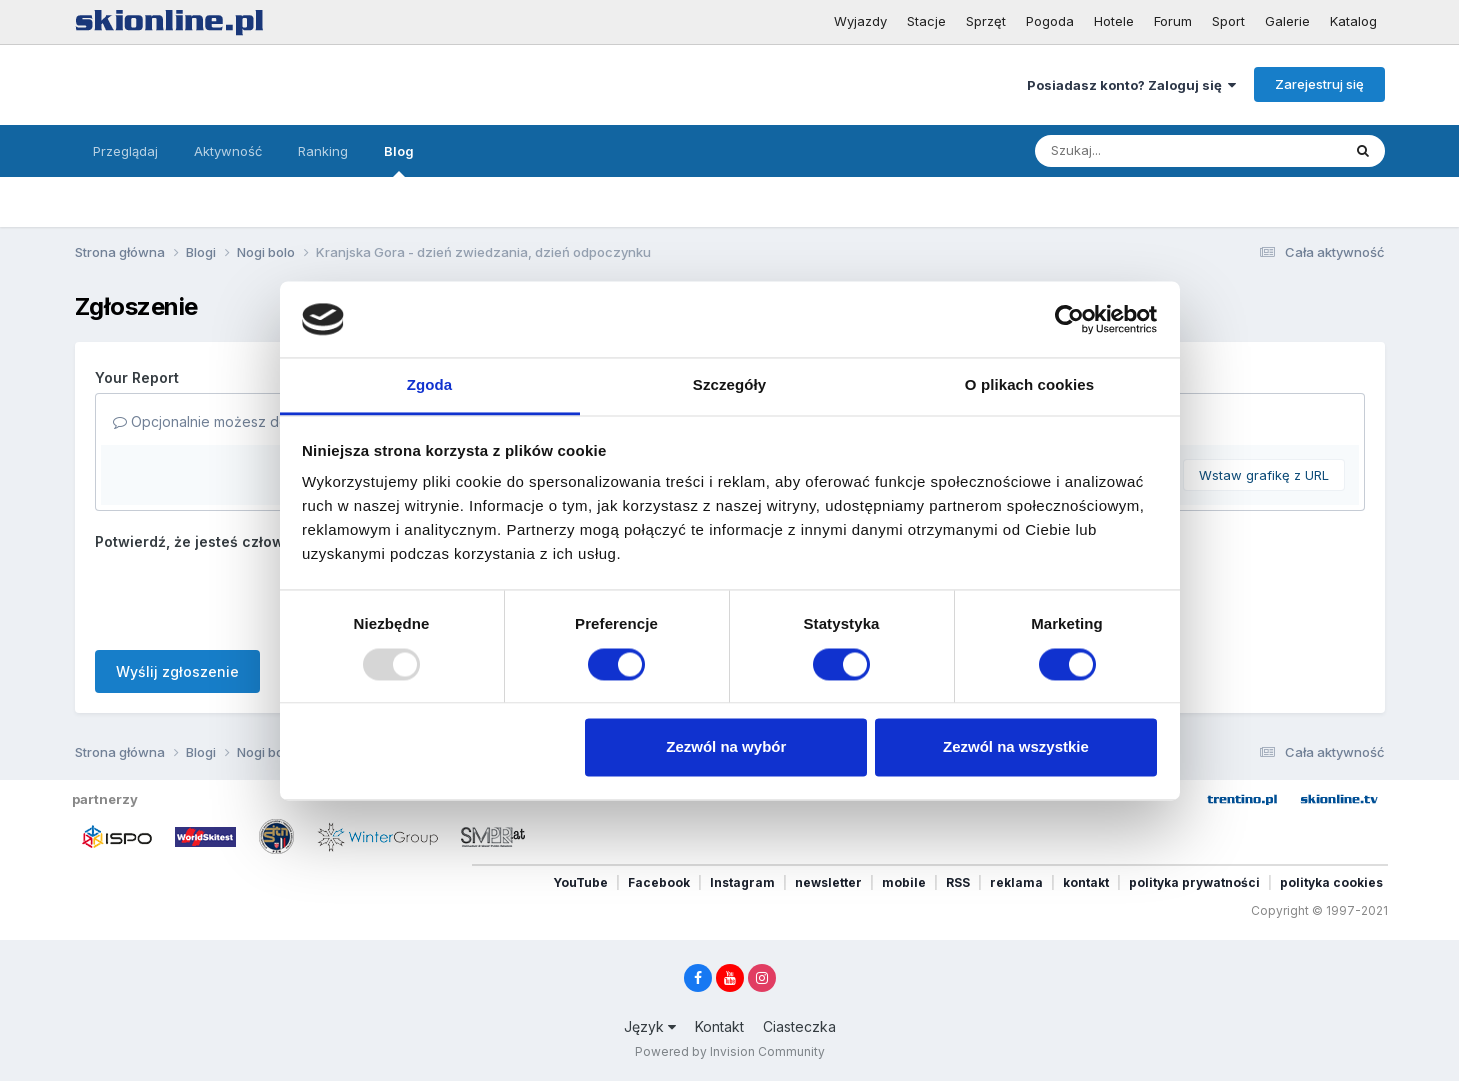 This screenshot has width=1459, height=1081. What do you see at coordinates (729, 385) in the screenshot?
I see `Szczegóły [tab]` at bounding box center [729, 385].